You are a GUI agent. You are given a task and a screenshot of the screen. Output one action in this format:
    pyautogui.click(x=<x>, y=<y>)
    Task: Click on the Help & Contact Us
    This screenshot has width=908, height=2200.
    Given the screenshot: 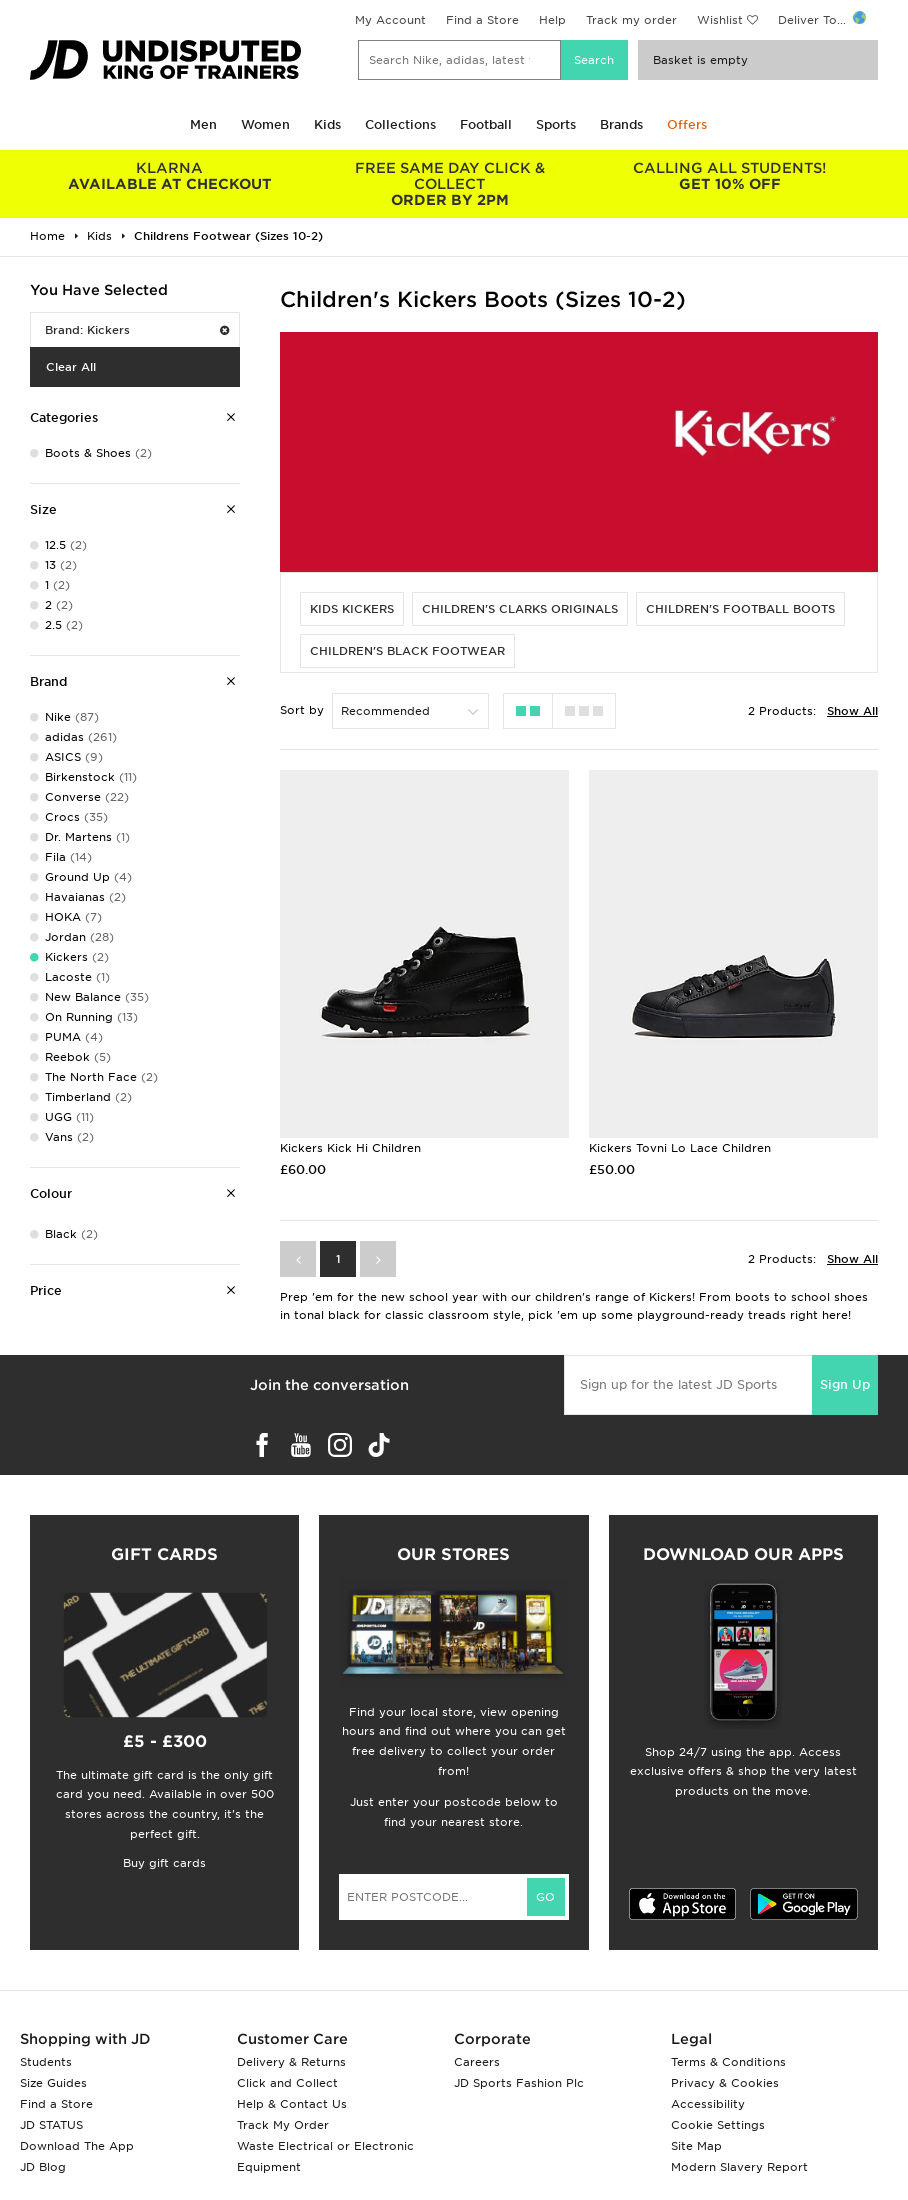 What is the action you would take?
    pyautogui.click(x=292, y=2104)
    